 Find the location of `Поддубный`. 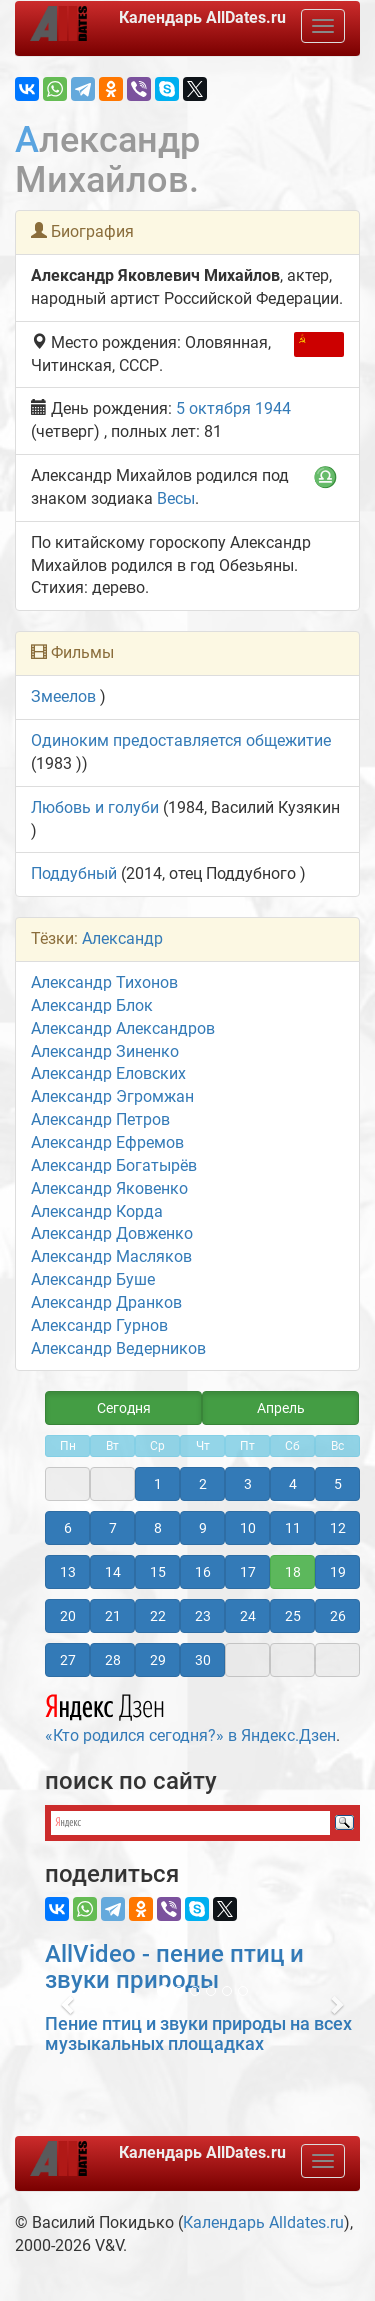

Поддубный is located at coordinates (74, 873).